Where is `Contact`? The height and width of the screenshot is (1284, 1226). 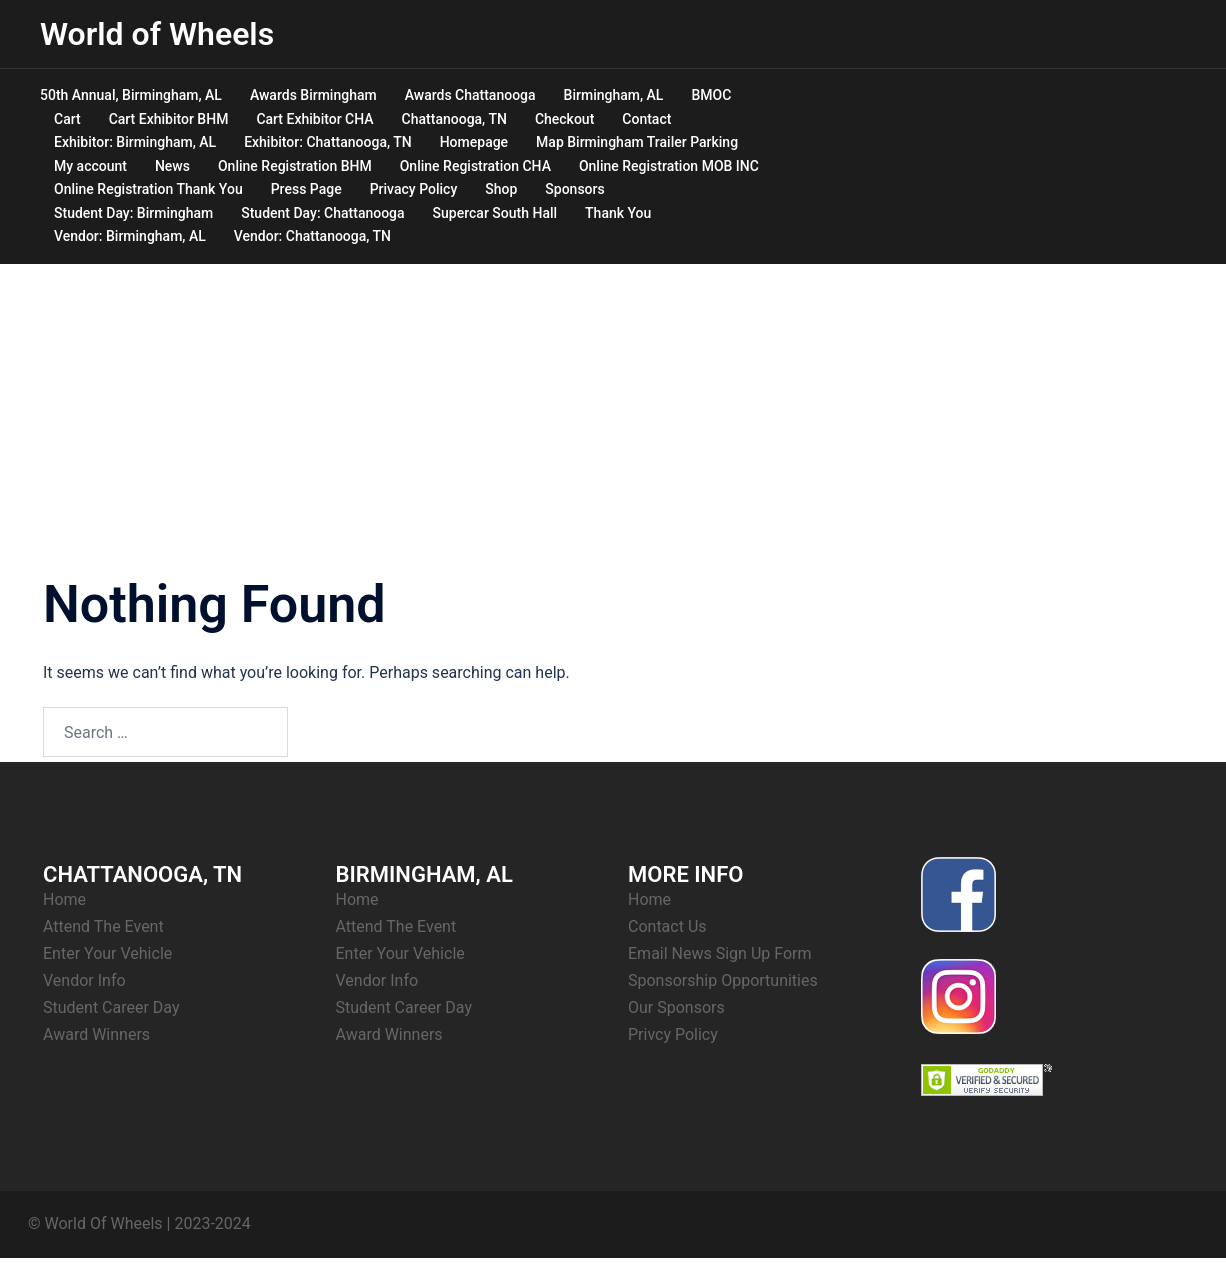 Contact is located at coordinates (646, 119).